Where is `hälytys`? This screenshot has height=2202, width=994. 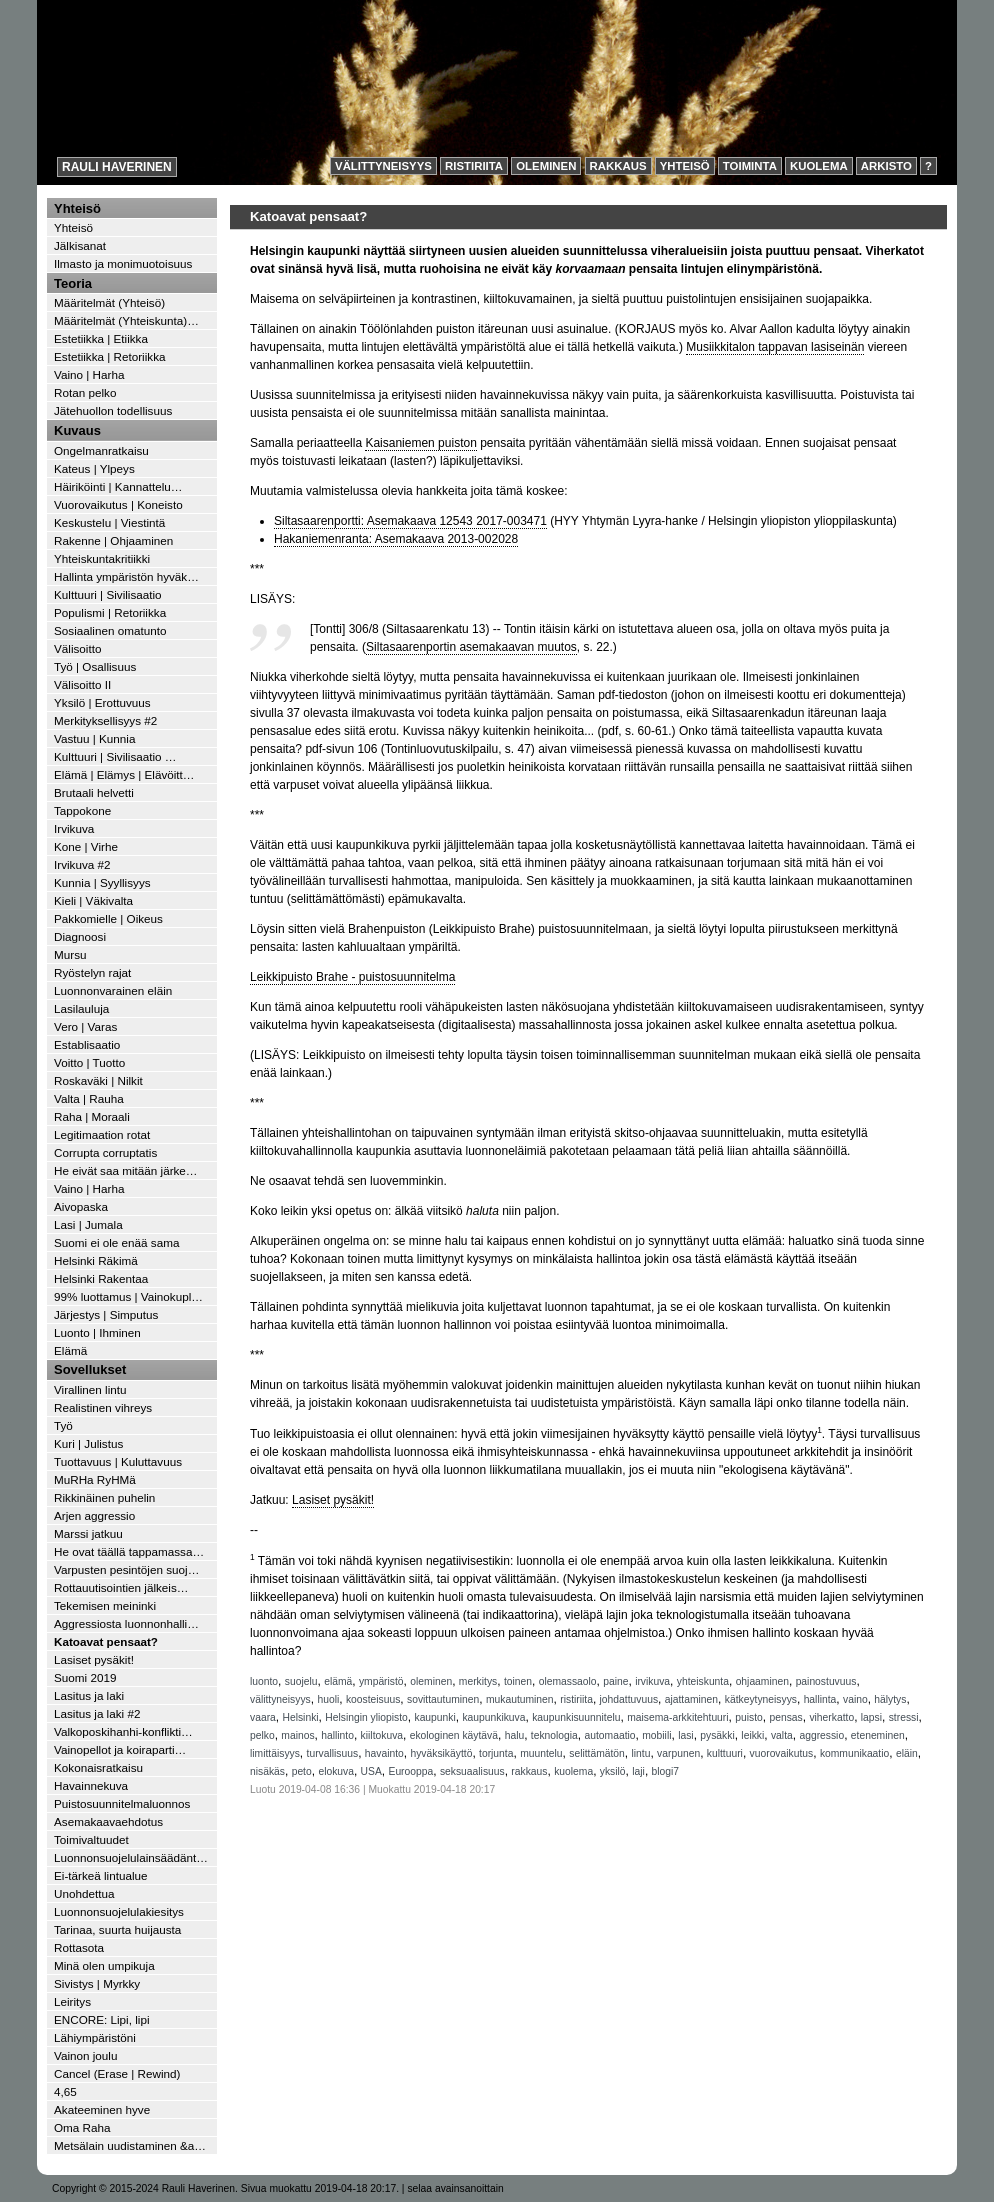 hälytys is located at coordinates (890, 1699).